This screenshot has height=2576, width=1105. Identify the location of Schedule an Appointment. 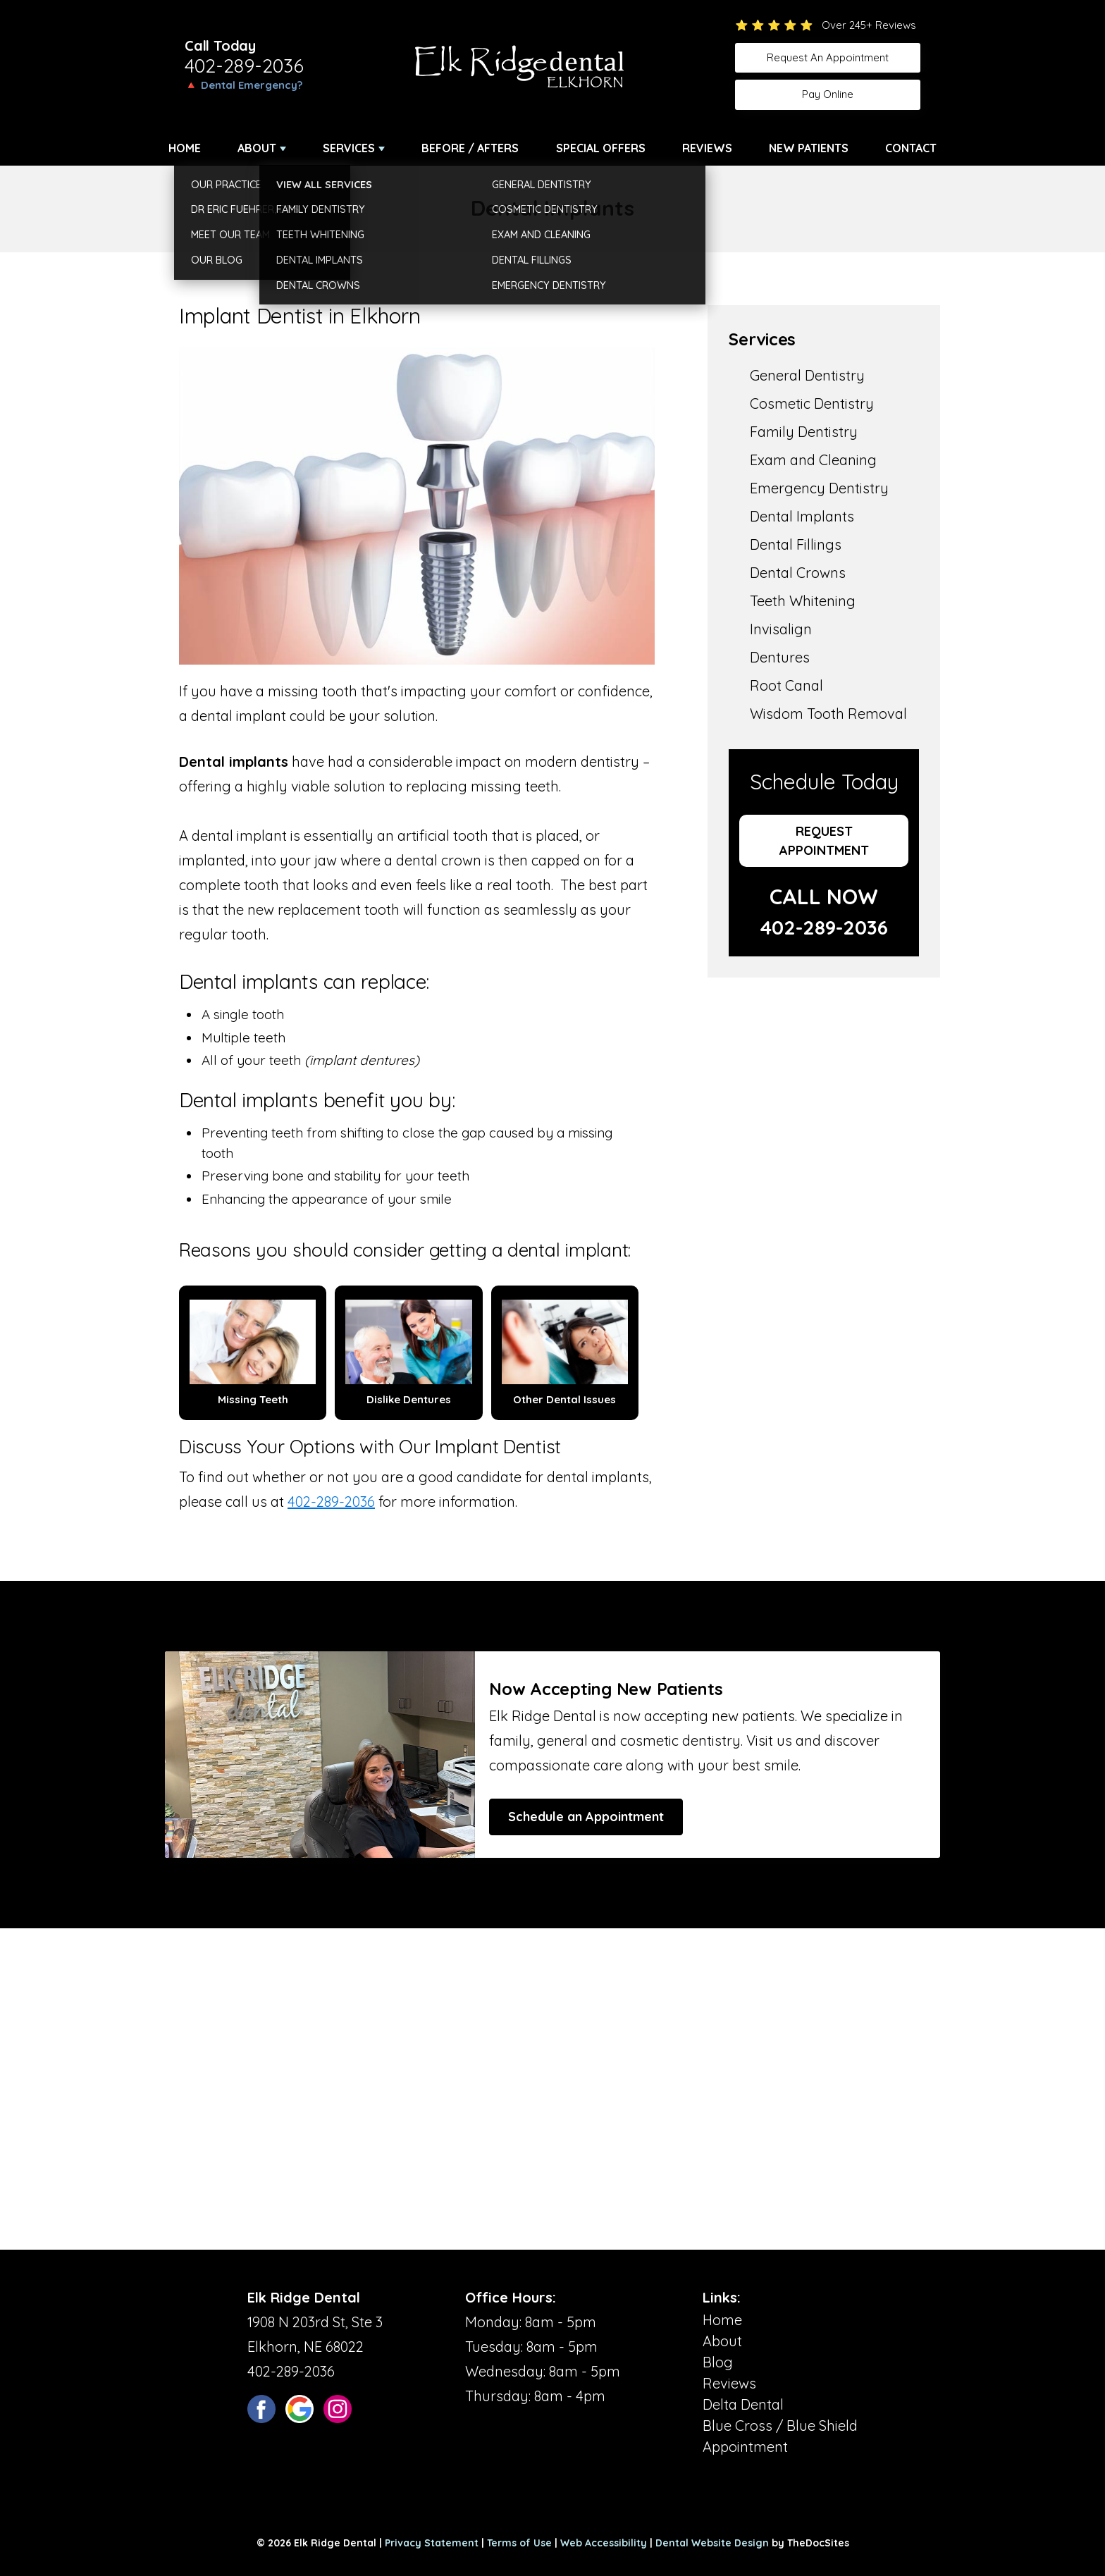
(586, 1816).